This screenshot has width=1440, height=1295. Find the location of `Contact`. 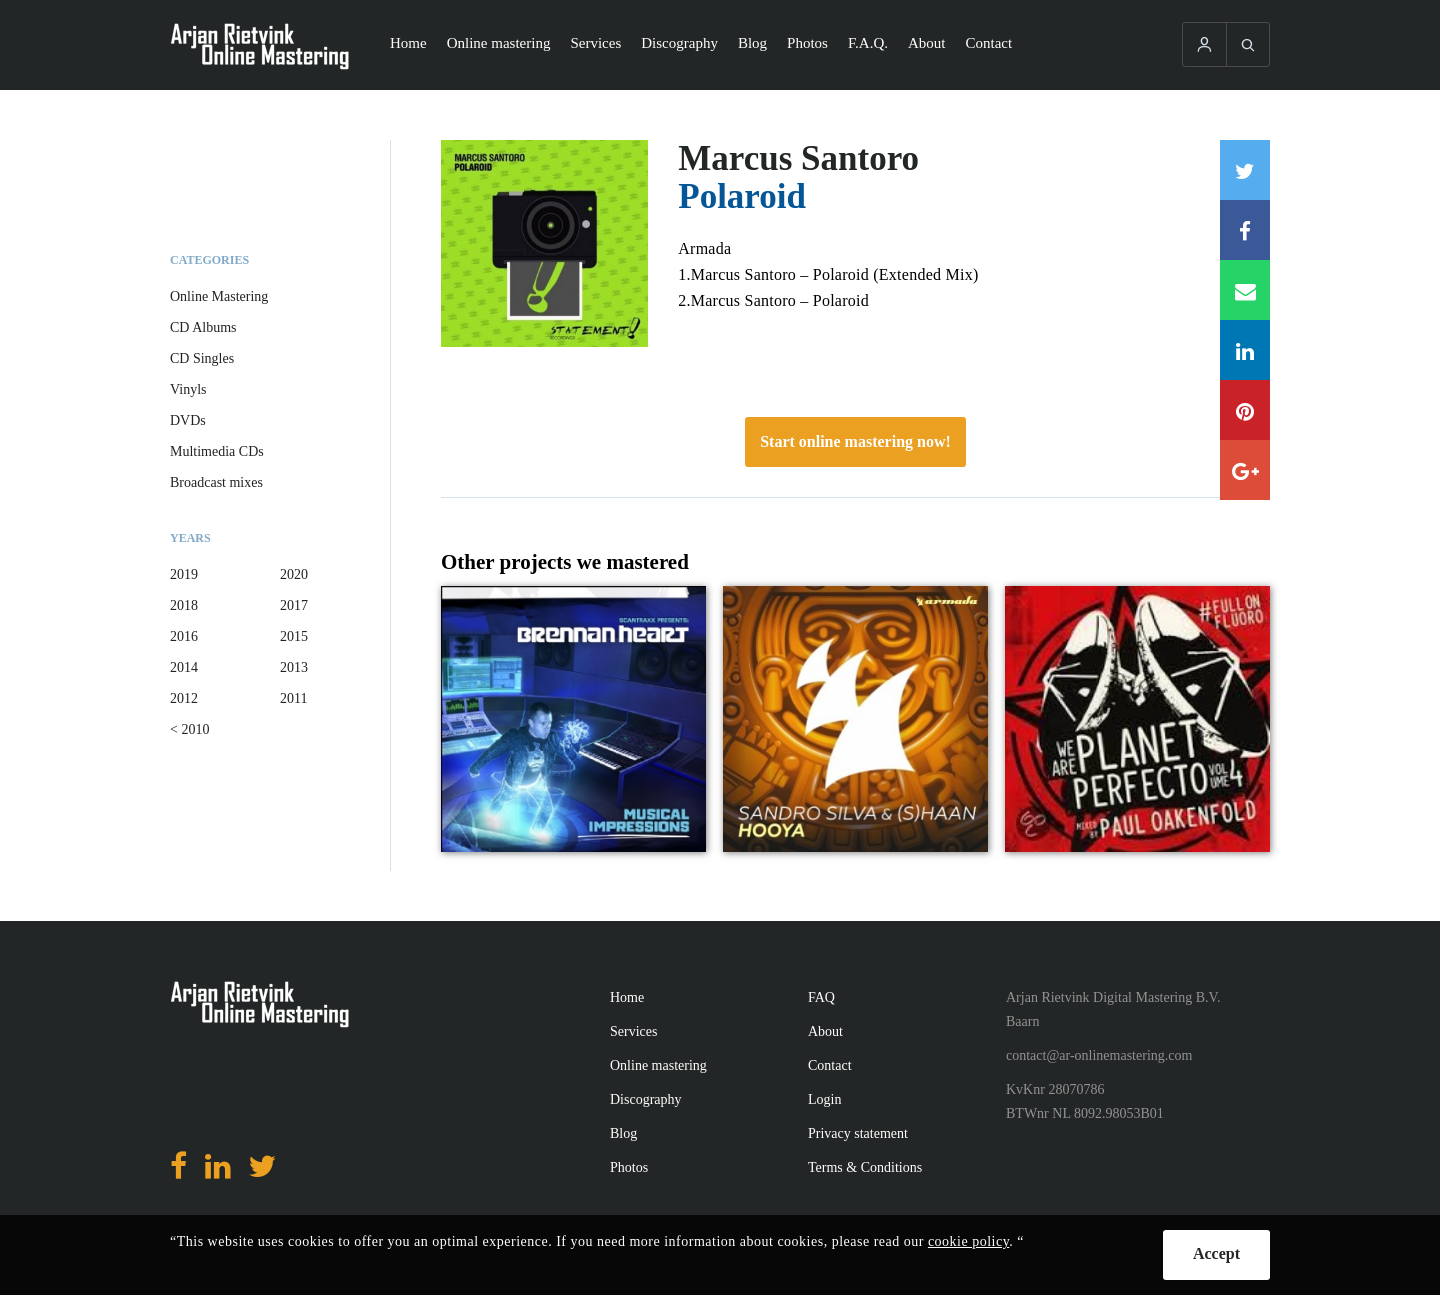

Contact is located at coordinates (989, 43).